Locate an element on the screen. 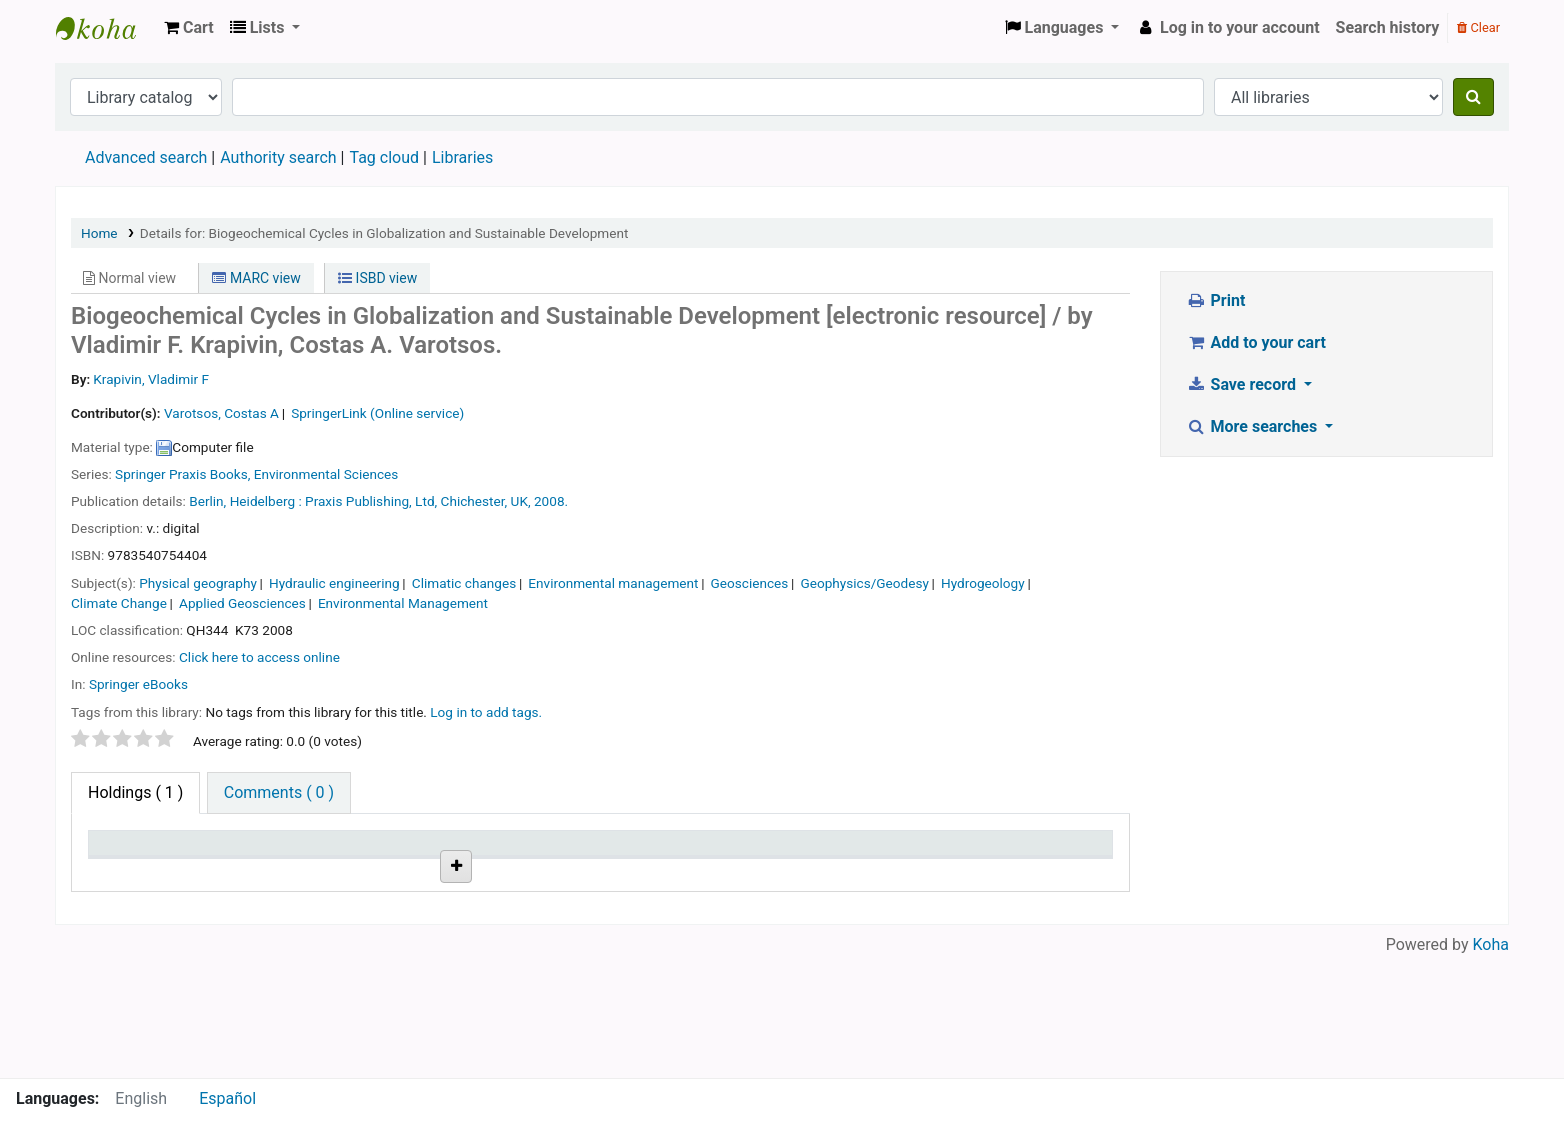  Springer eBooks is located at coordinates (138, 684).